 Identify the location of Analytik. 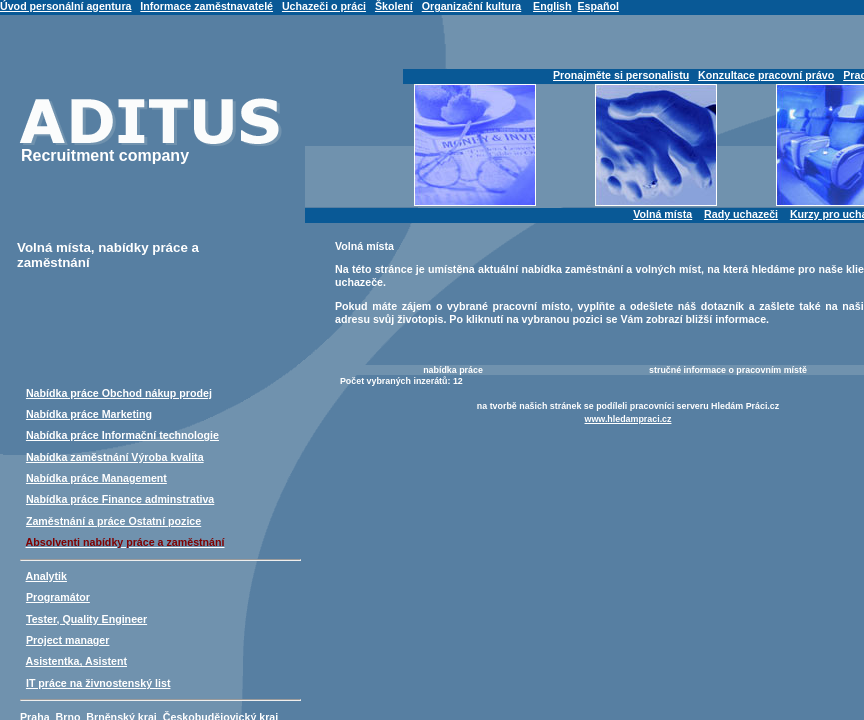
(46, 576).